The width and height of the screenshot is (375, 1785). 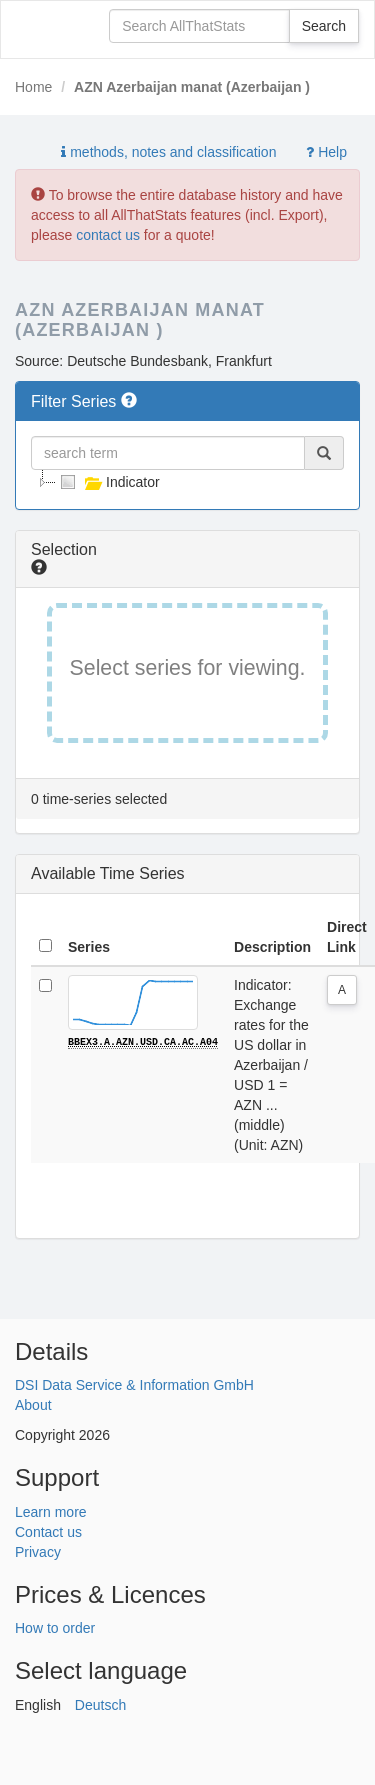 I want to click on methods, notes and classification, so click(x=168, y=152).